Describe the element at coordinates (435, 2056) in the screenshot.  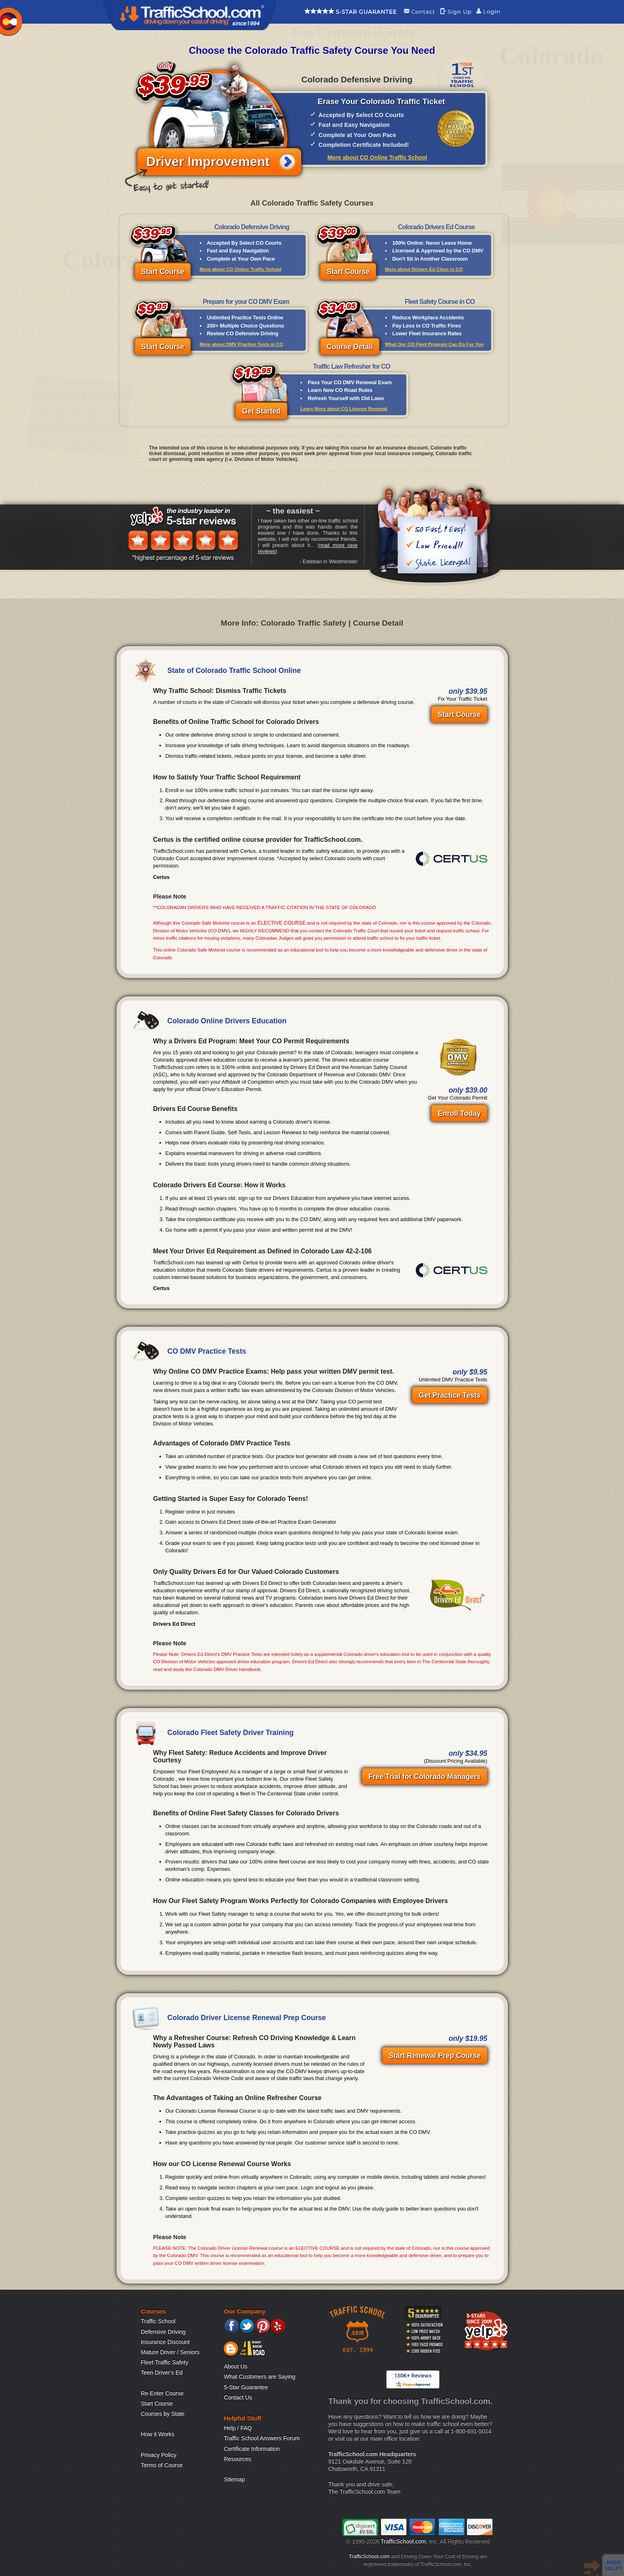
I see `Start Renewal Prep Course` at that location.